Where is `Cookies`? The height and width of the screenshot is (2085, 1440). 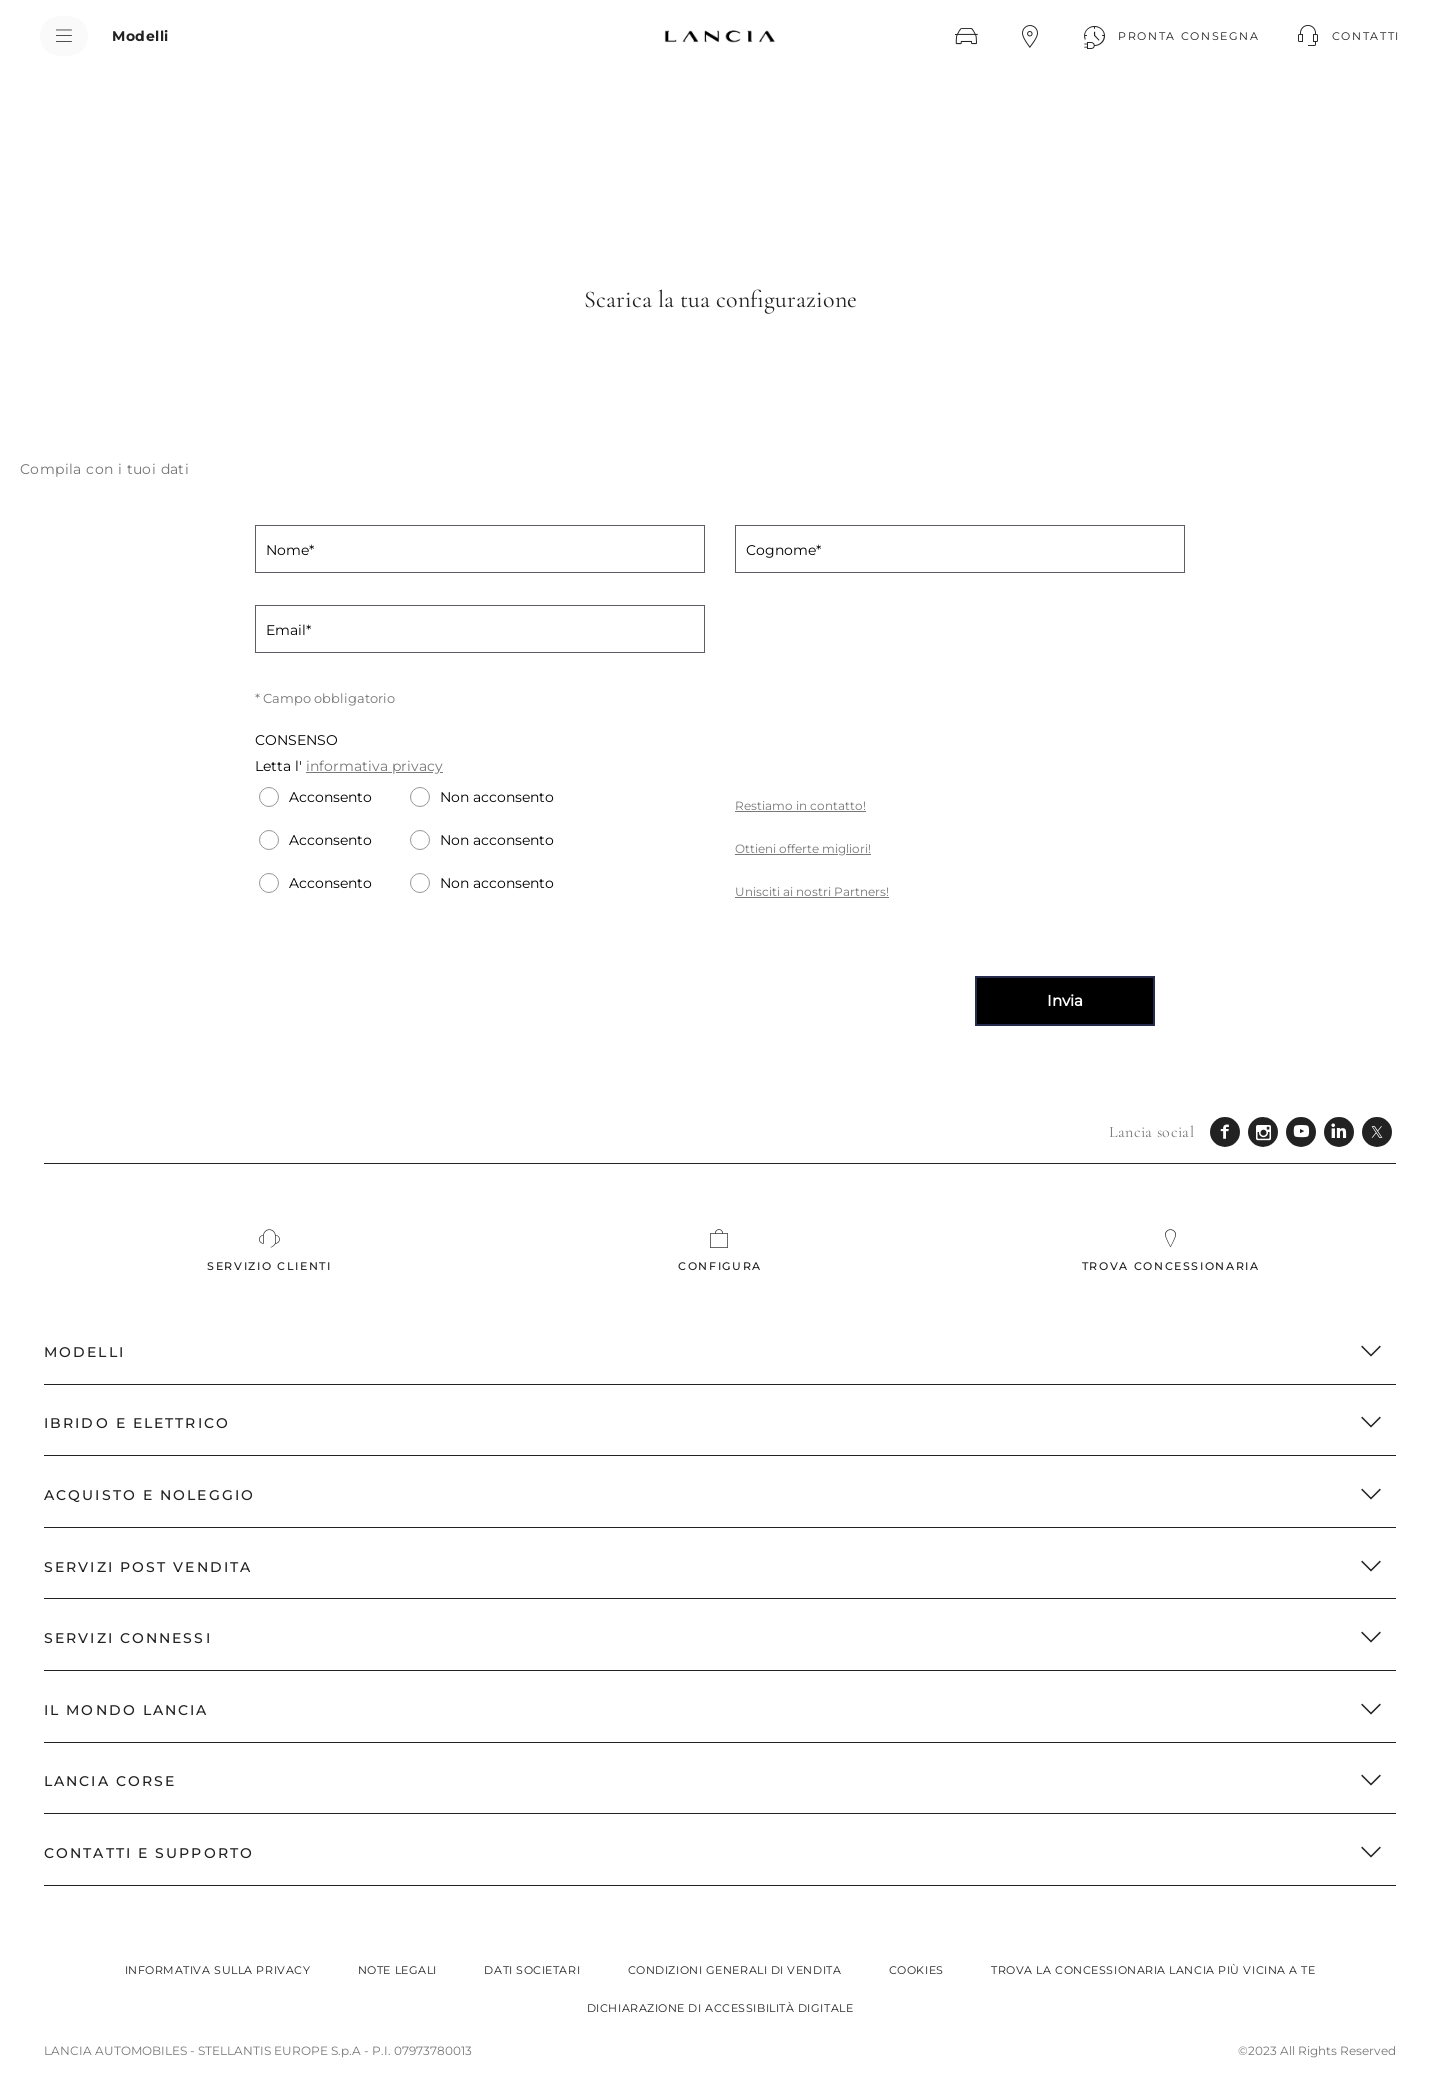 Cookies is located at coordinates (916, 1970).